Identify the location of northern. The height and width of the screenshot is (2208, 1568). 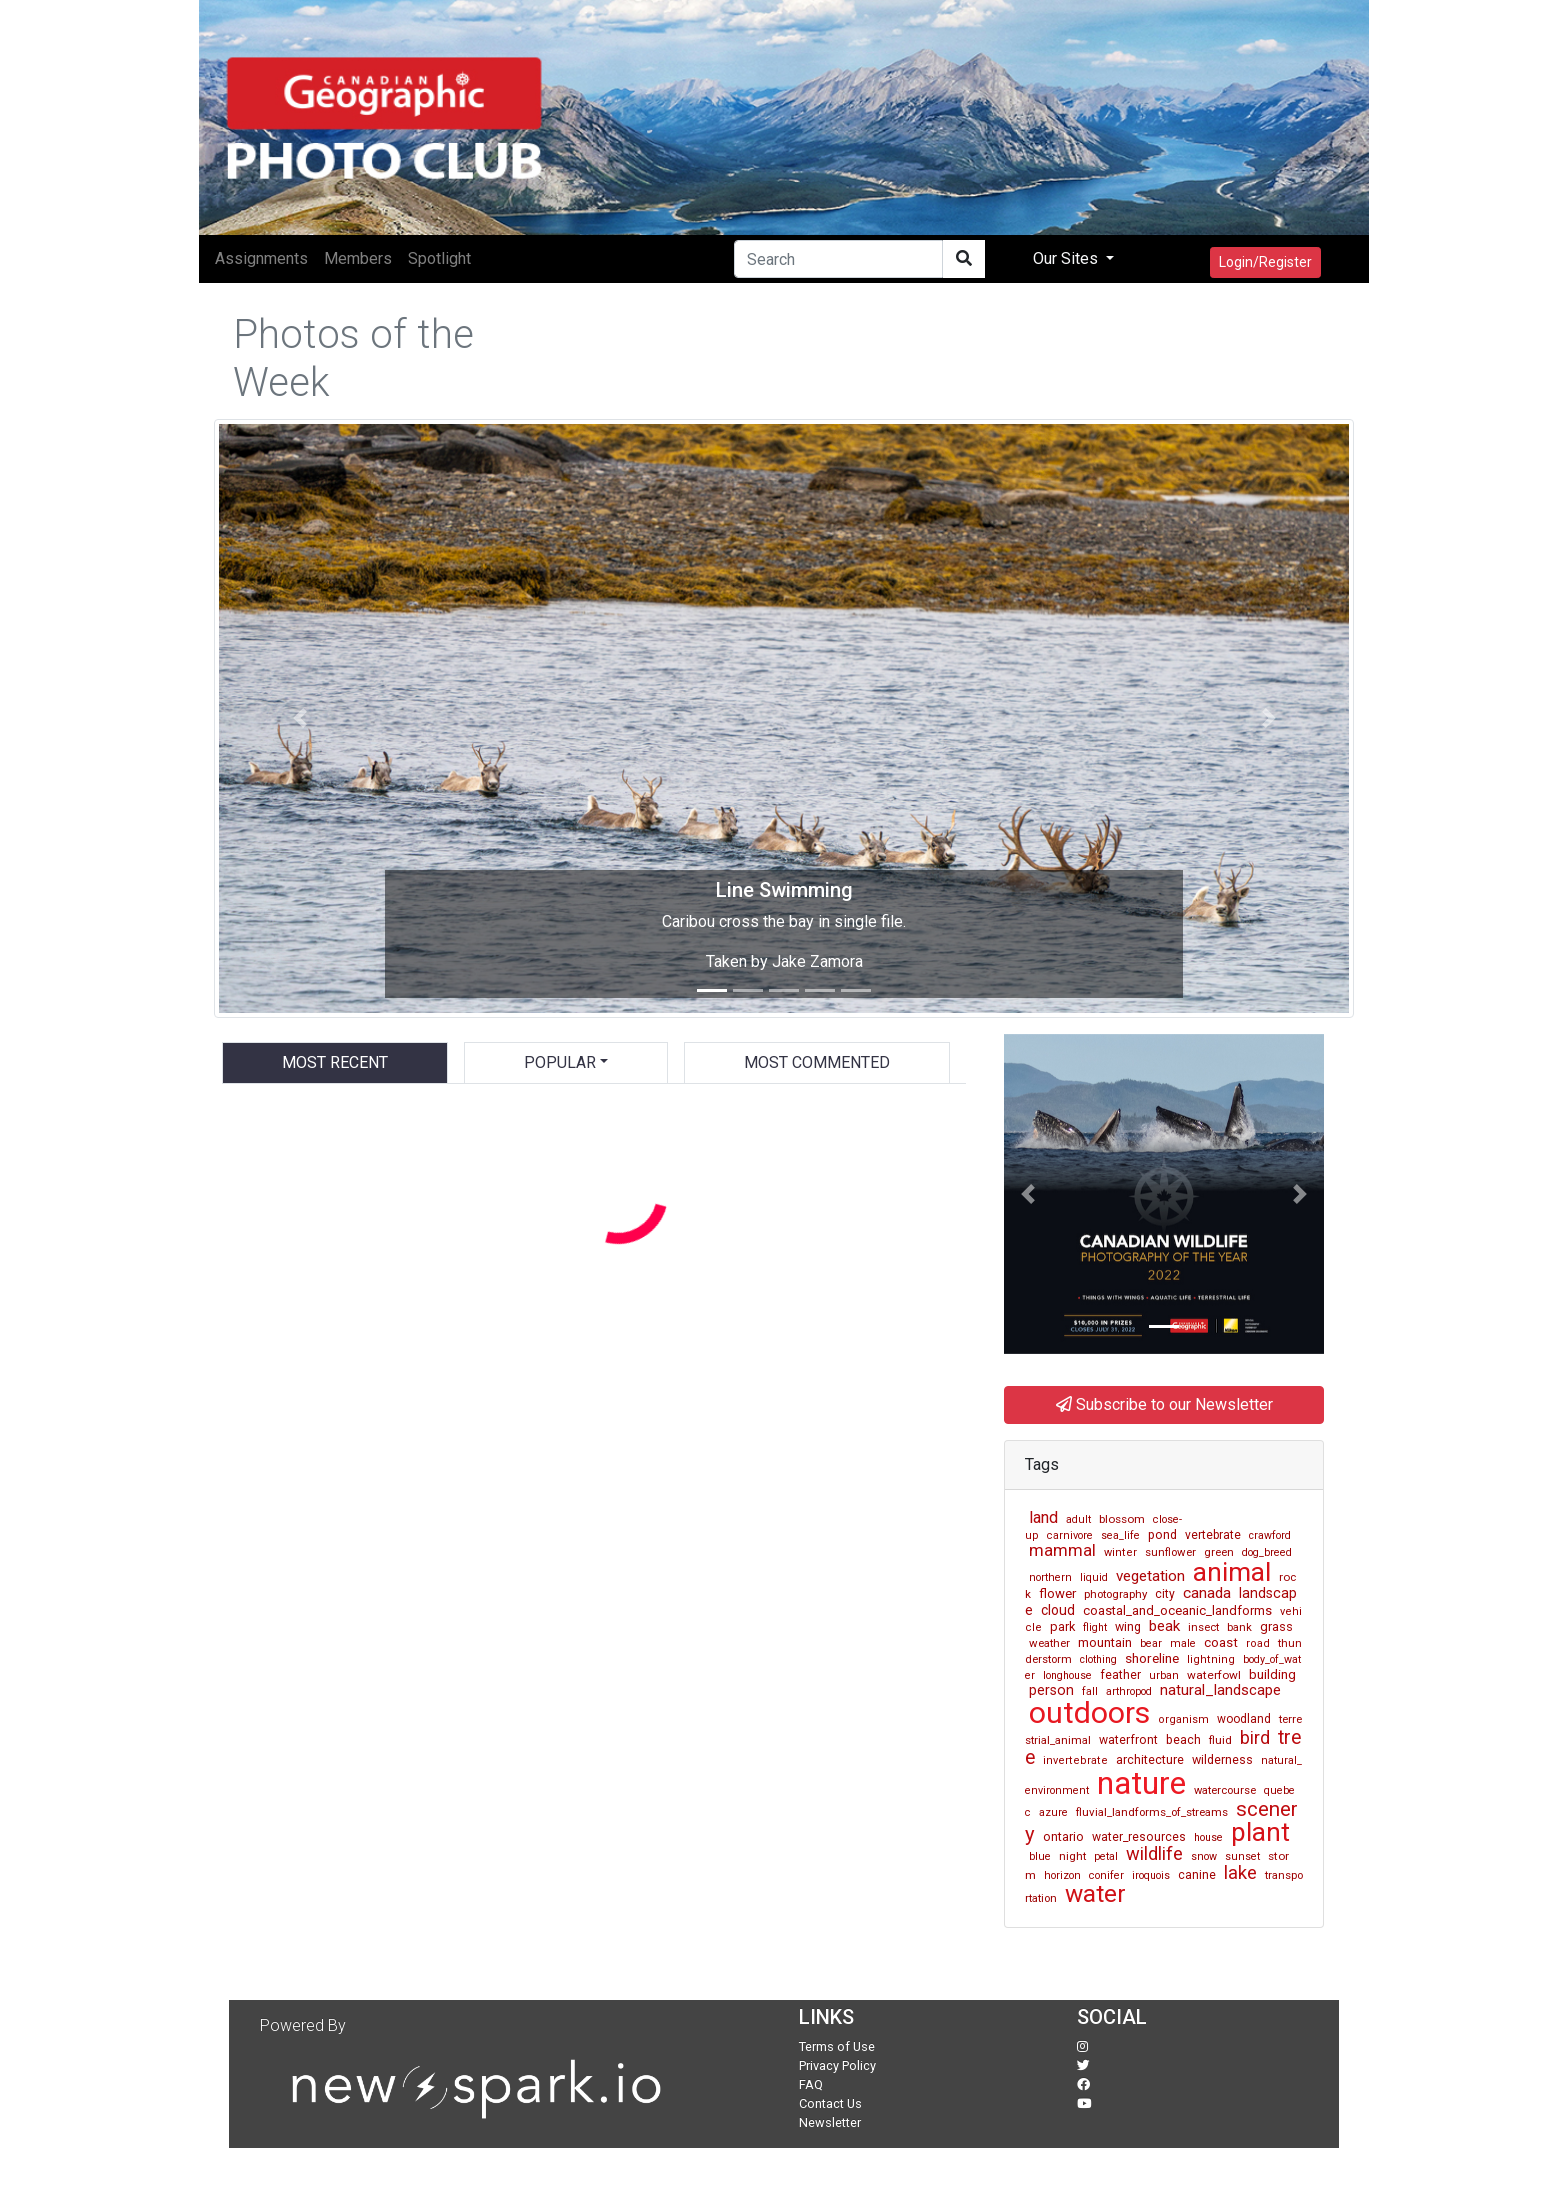
(1050, 1577).